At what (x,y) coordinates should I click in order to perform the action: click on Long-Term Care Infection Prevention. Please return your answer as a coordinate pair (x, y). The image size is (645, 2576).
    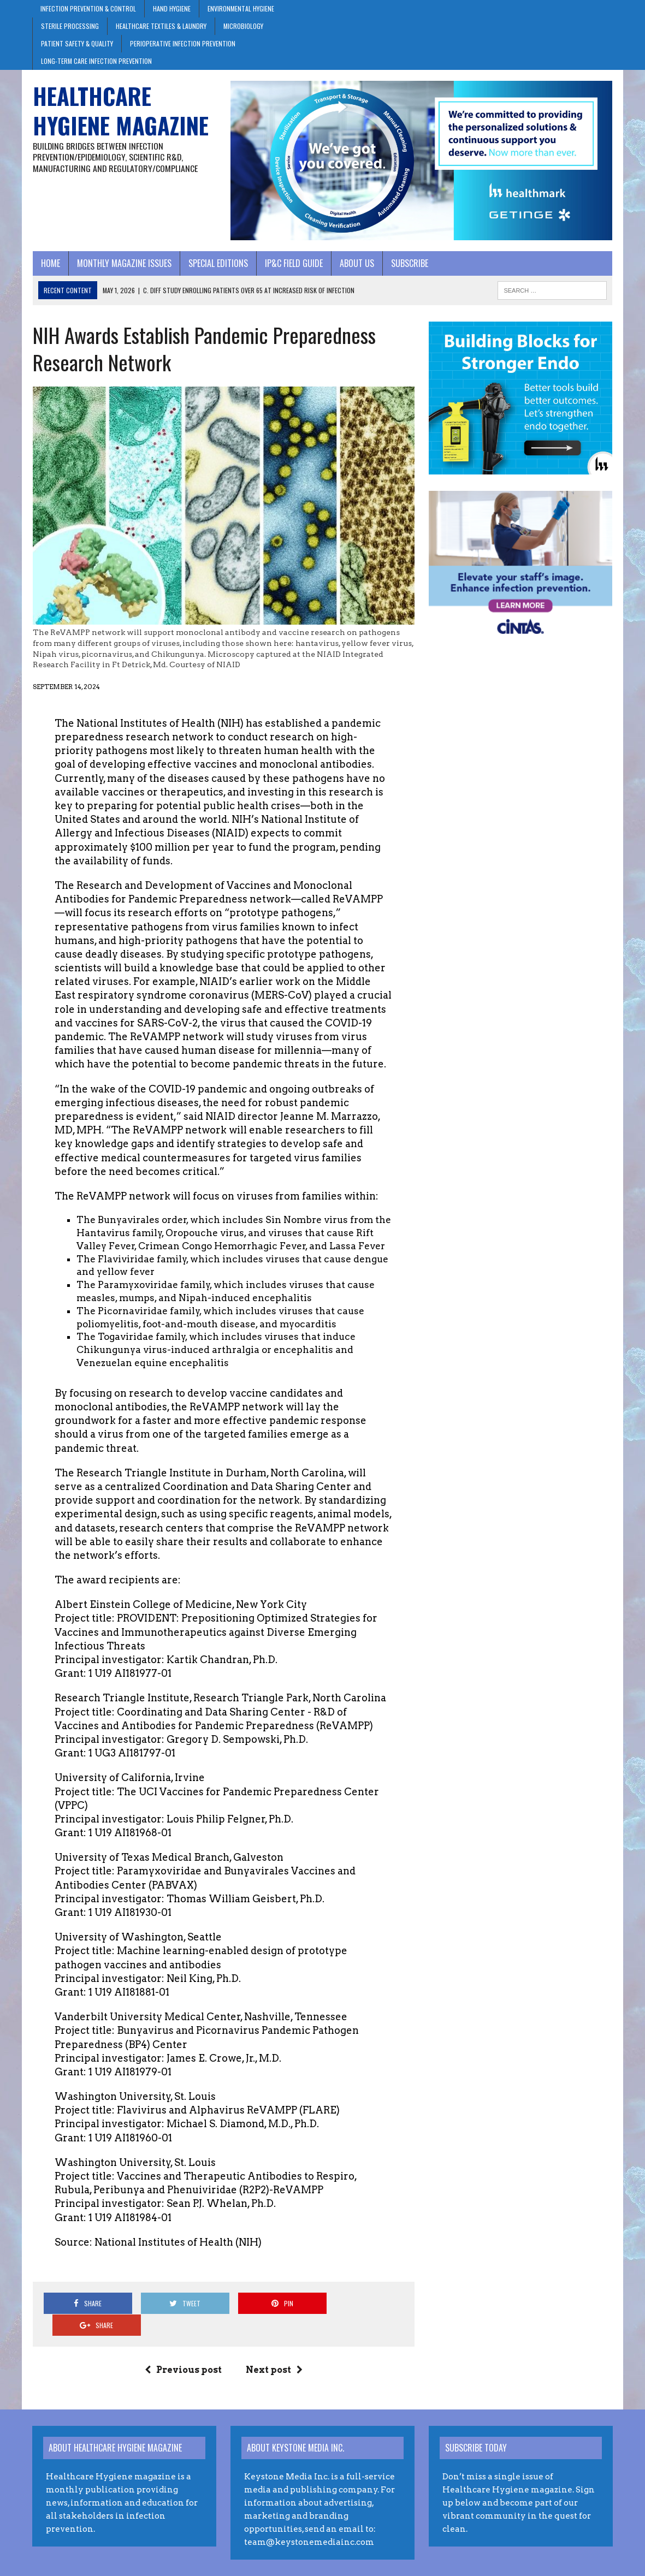
    Looking at the image, I should click on (96, 61).